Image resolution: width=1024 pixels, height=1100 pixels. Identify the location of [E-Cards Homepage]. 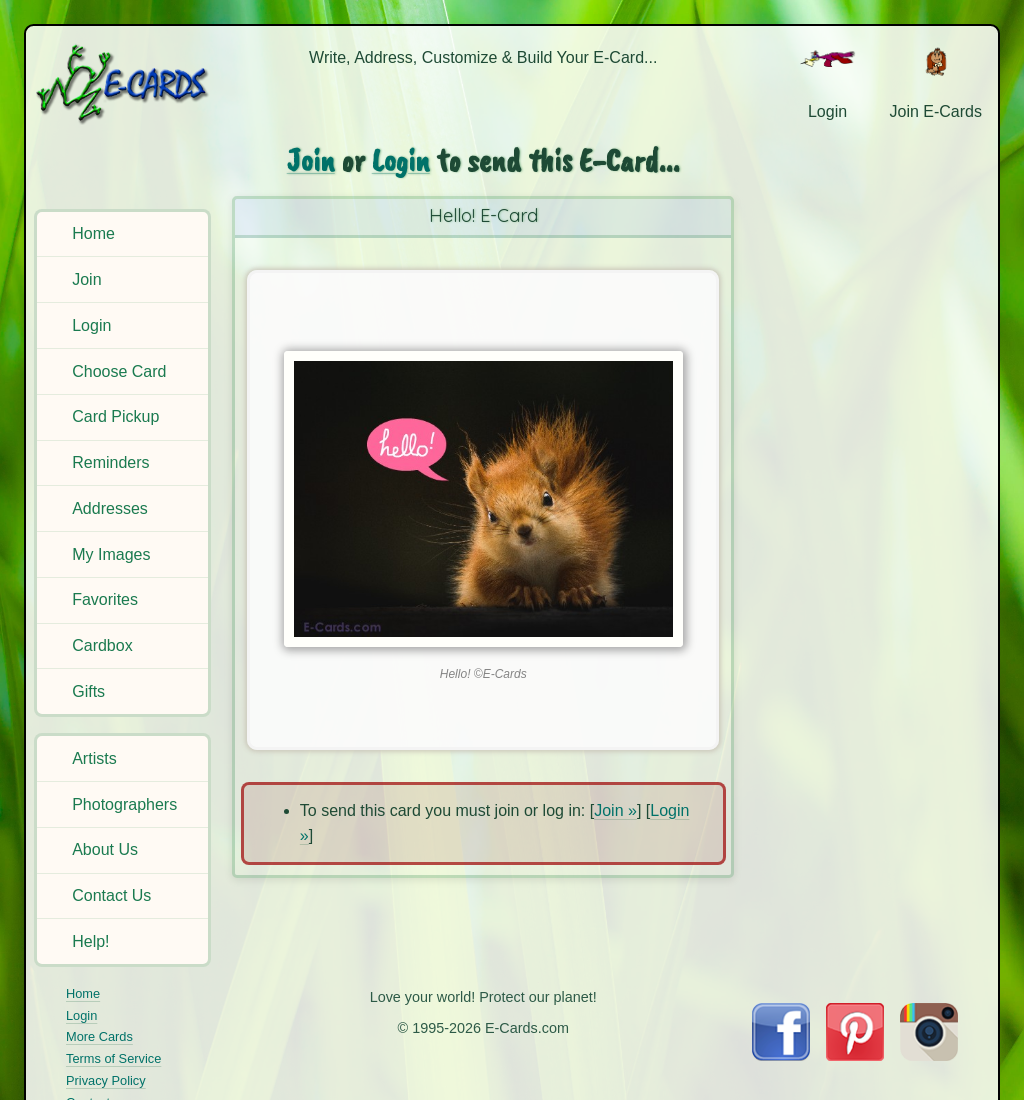
(124, 83).